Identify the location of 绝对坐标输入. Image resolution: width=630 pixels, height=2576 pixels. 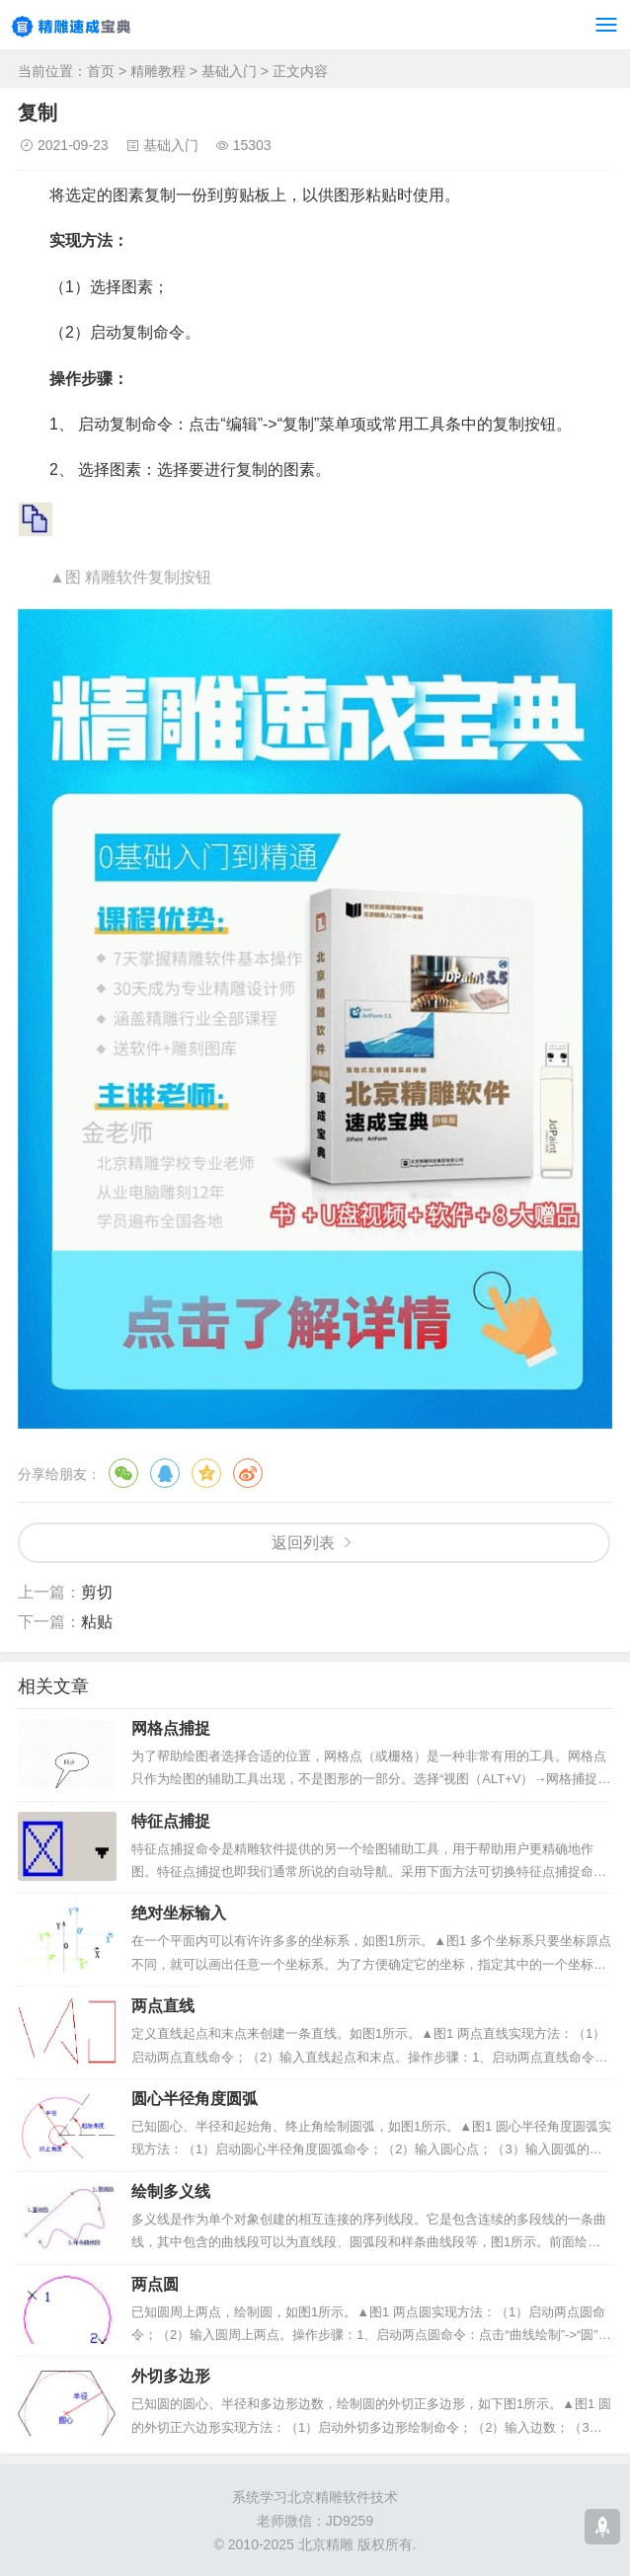
(178, 1913).